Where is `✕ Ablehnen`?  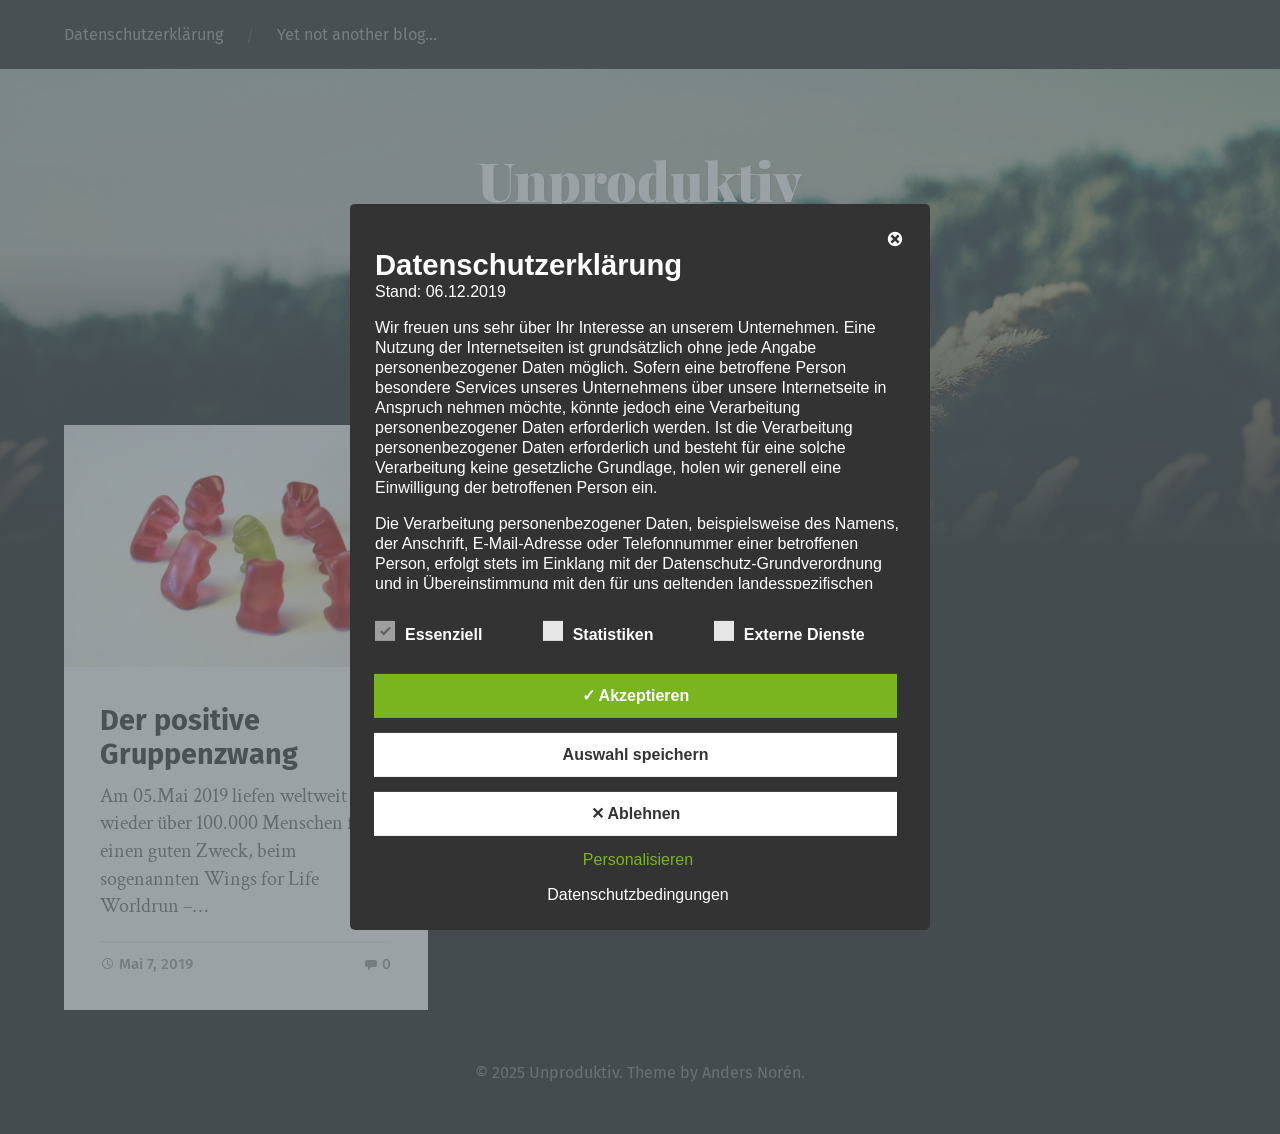
✕ Ablehnen is located at coordinates (636, 813).